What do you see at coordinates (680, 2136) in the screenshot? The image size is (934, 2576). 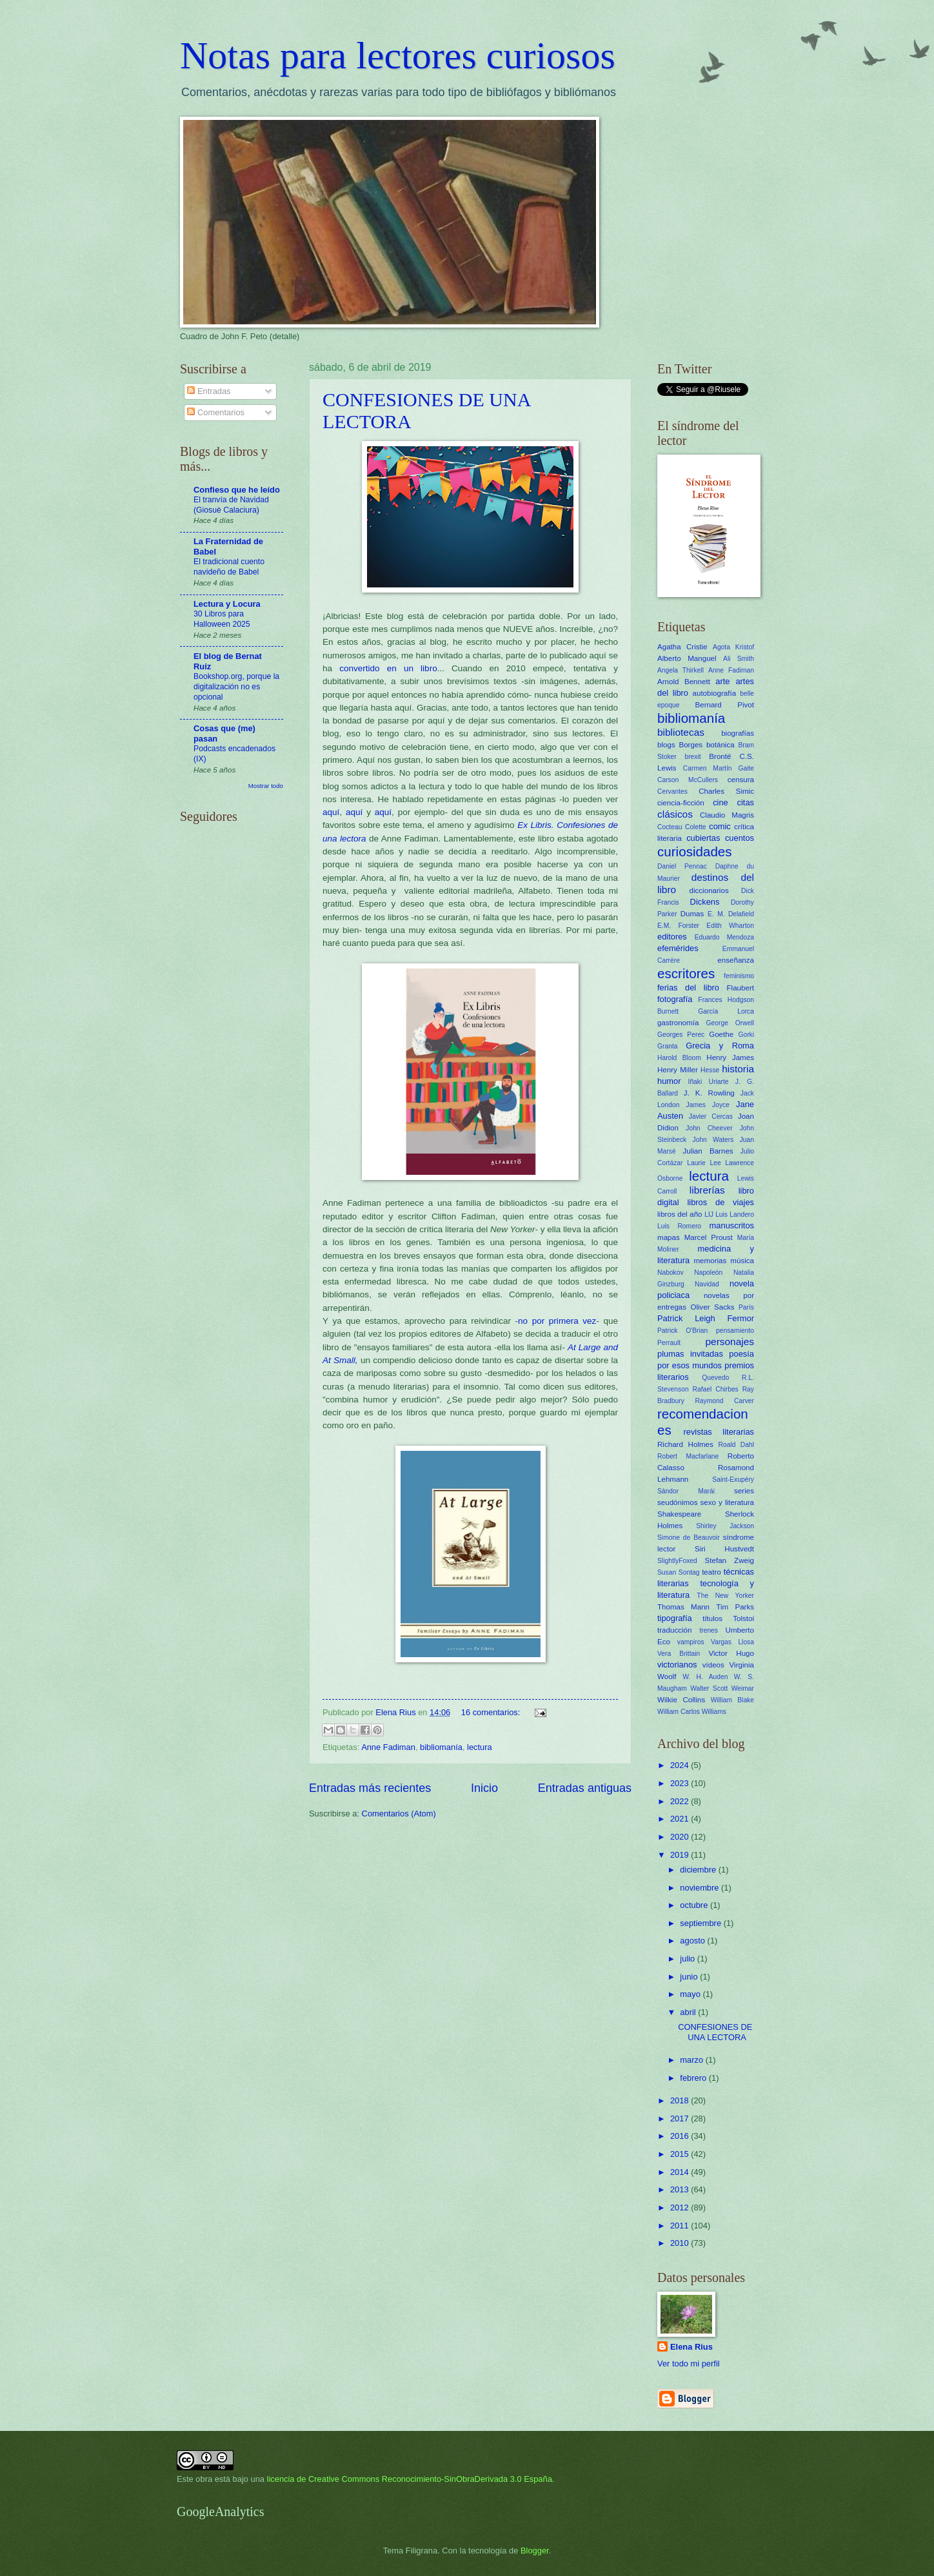 I see `2016` at bounding box center [680, 2136].